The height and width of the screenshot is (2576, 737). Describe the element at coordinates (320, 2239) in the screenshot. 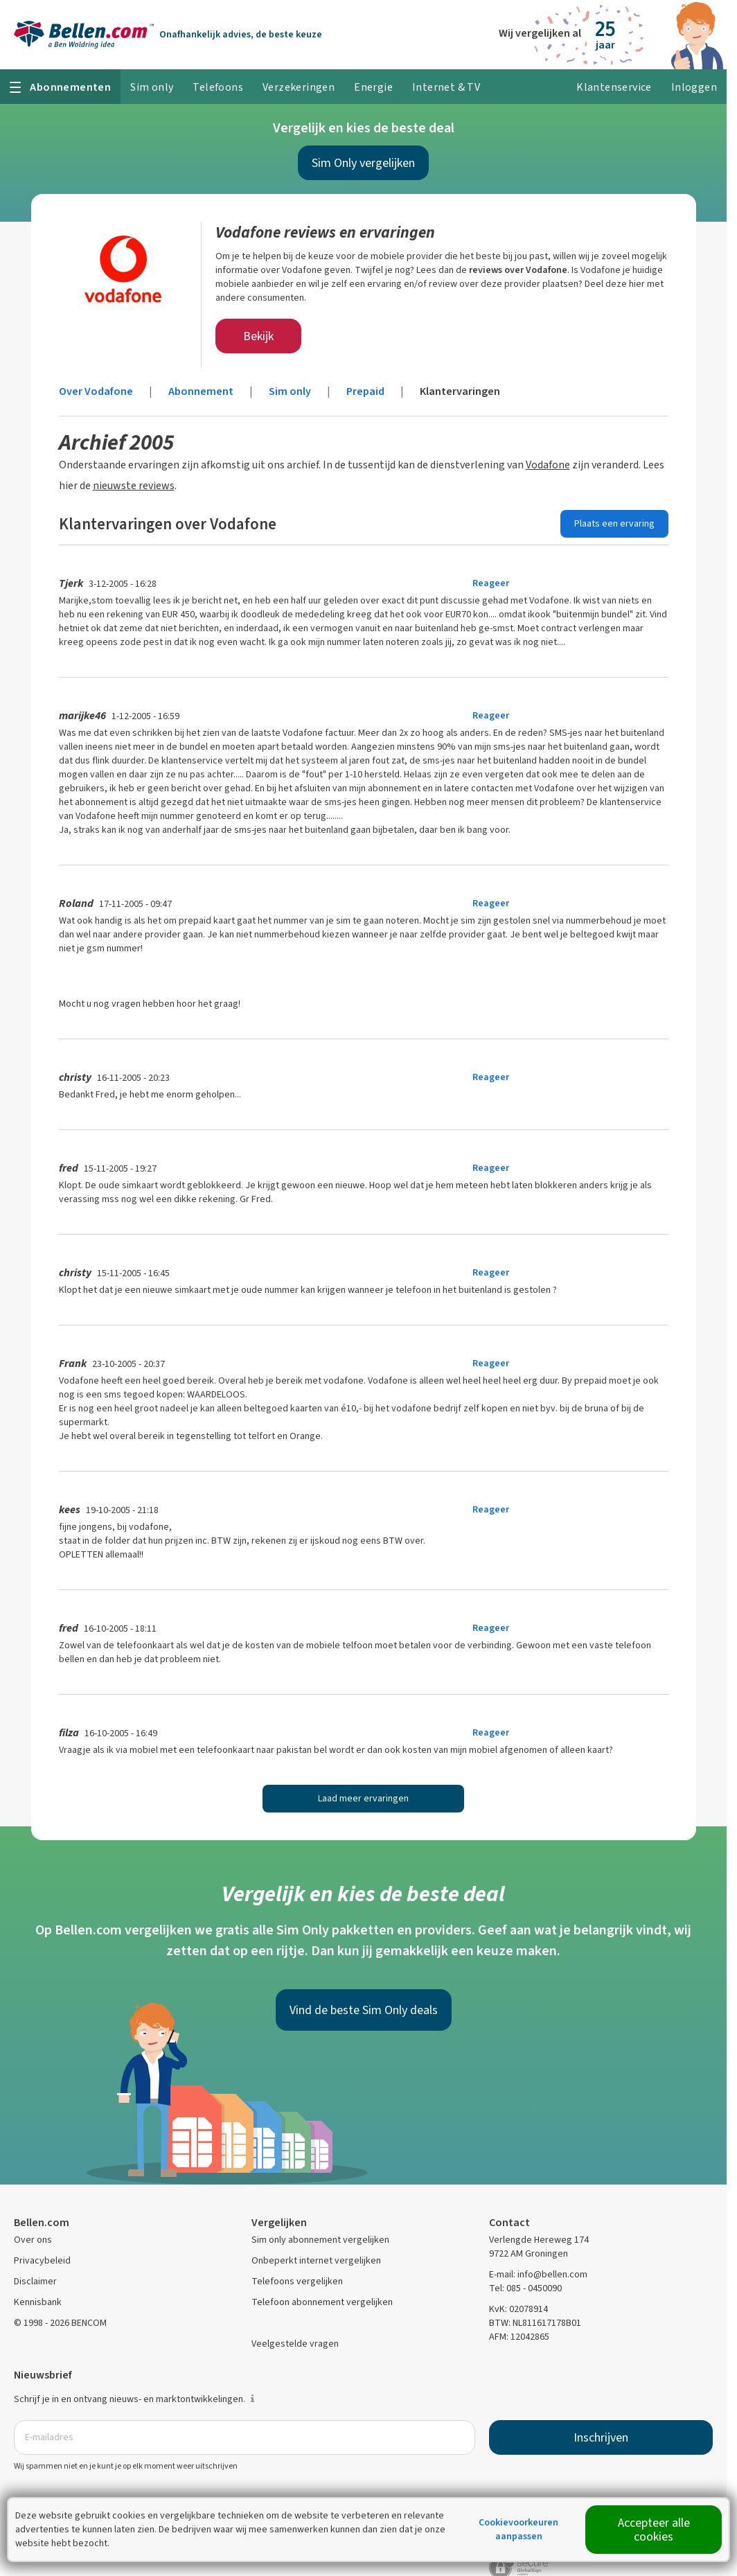

I see `Sim only abonnement vergelijken` at that location.